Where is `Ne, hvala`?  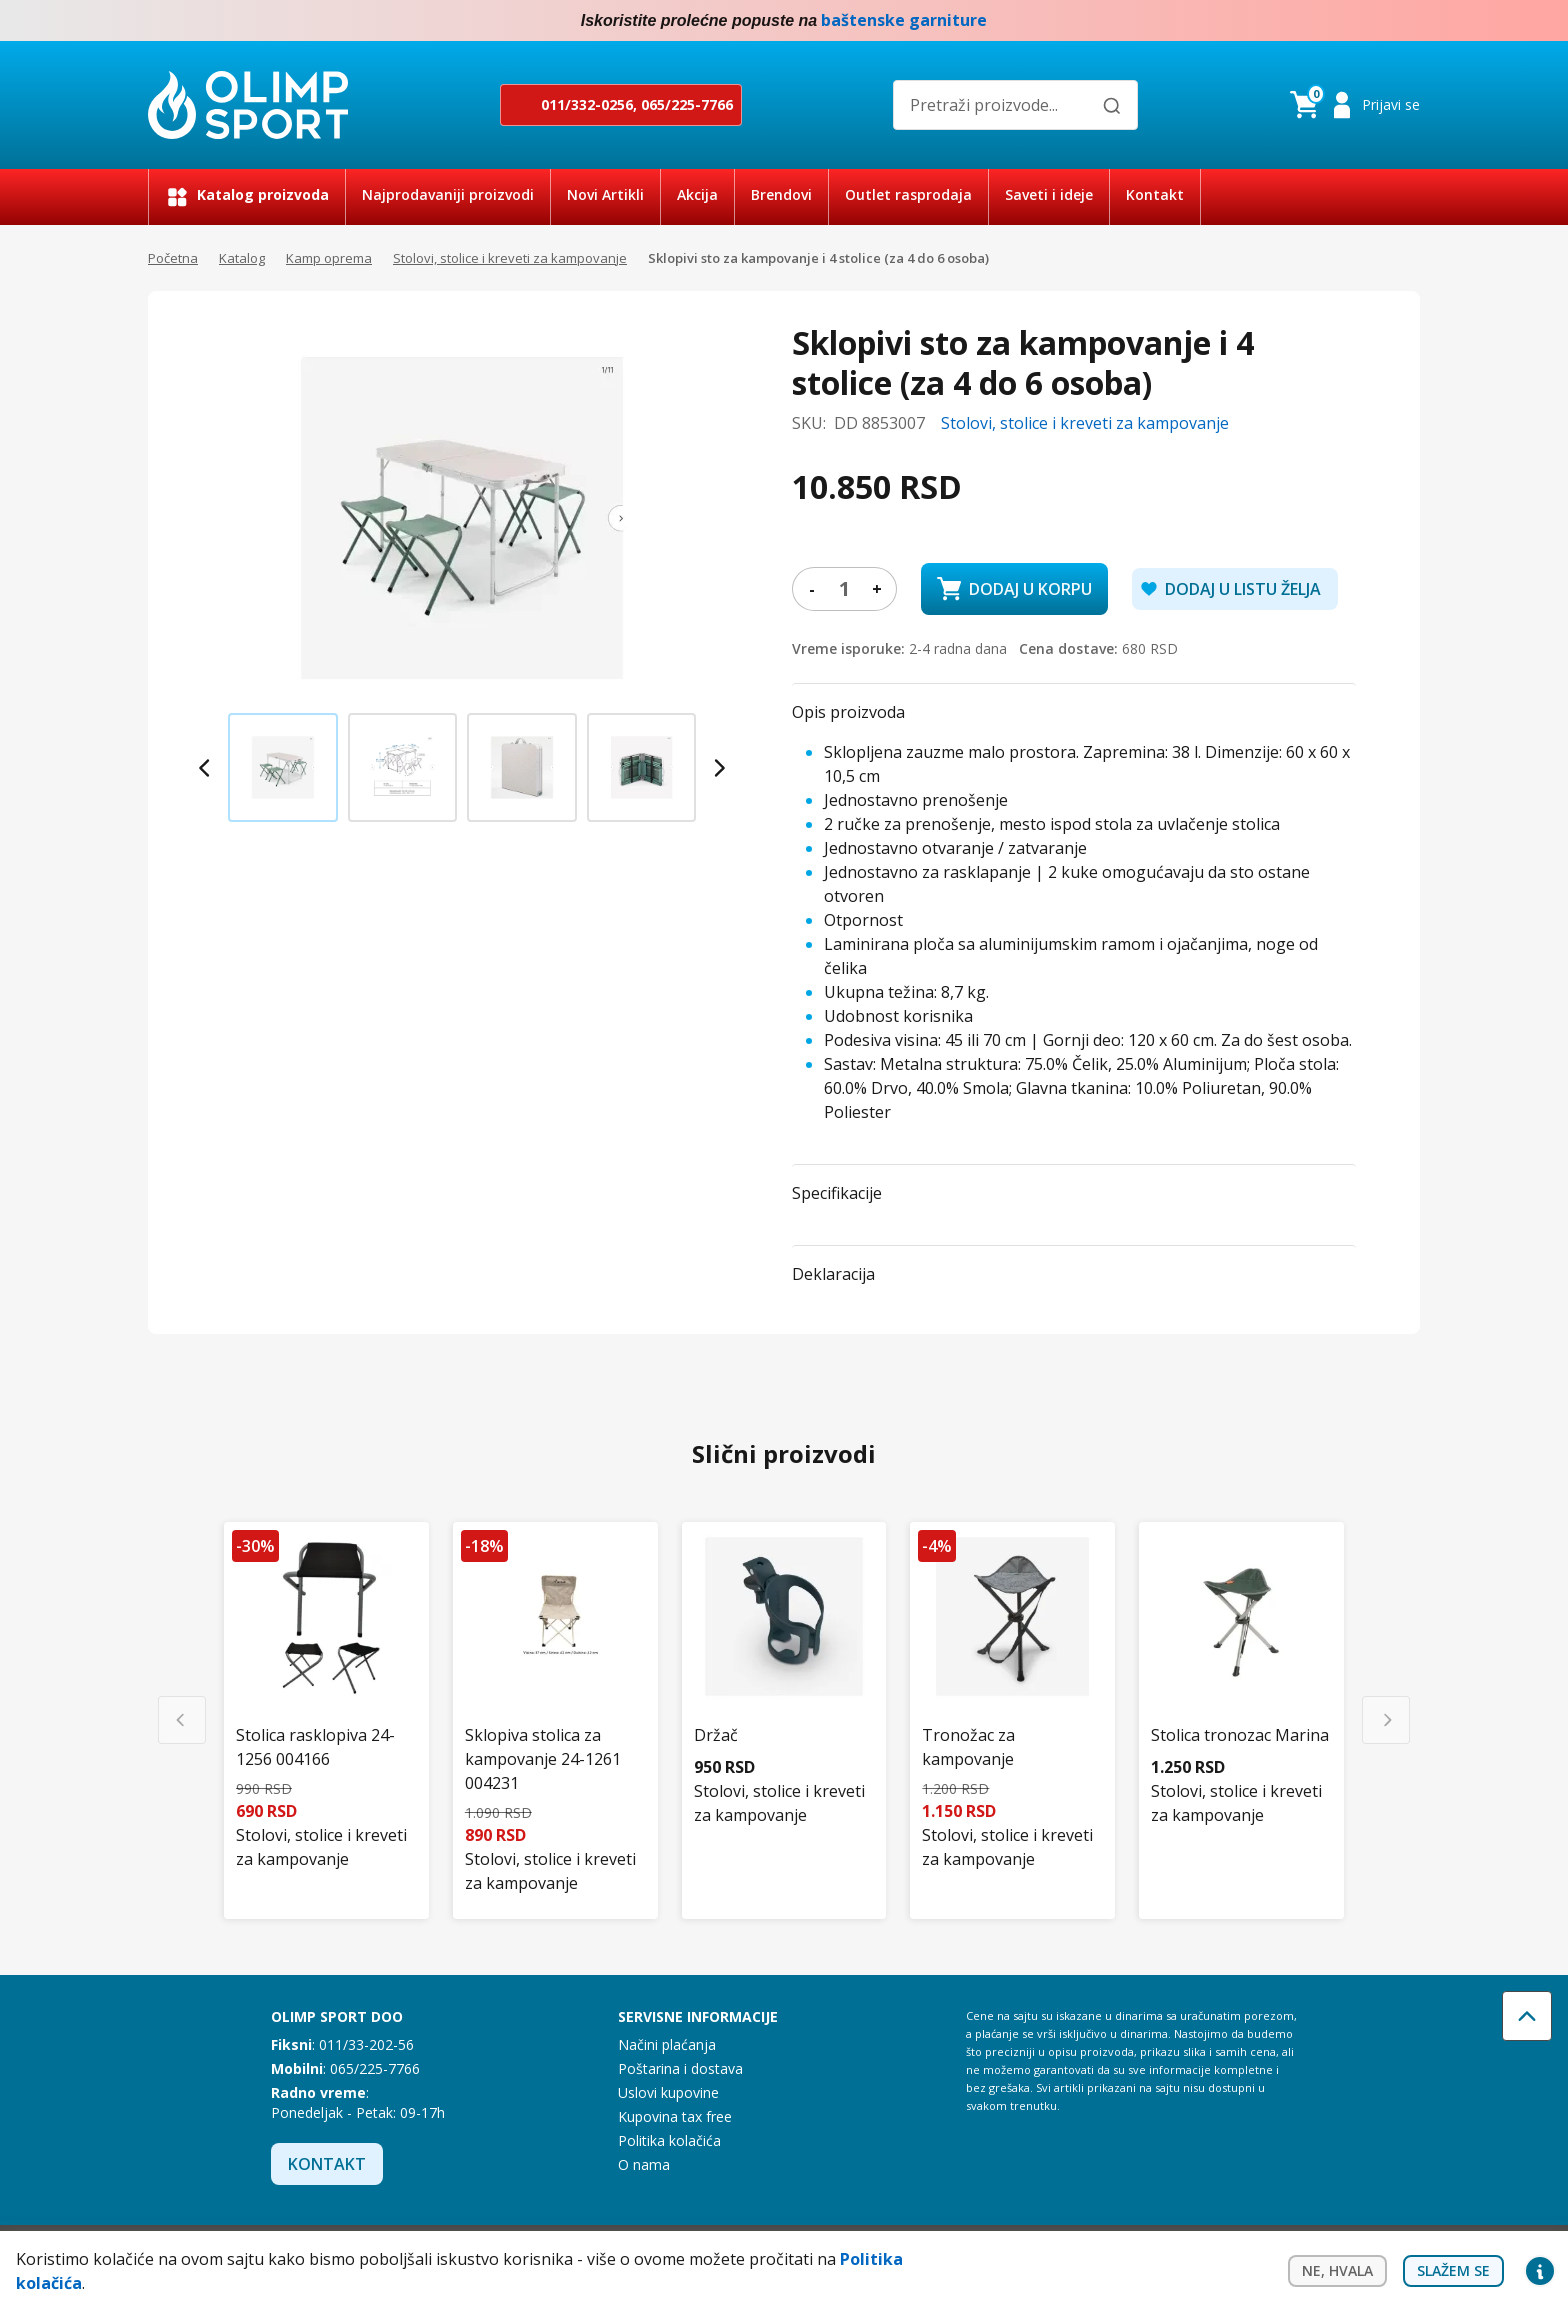 Ne, hvala is located at coordinates (1337, 2270).